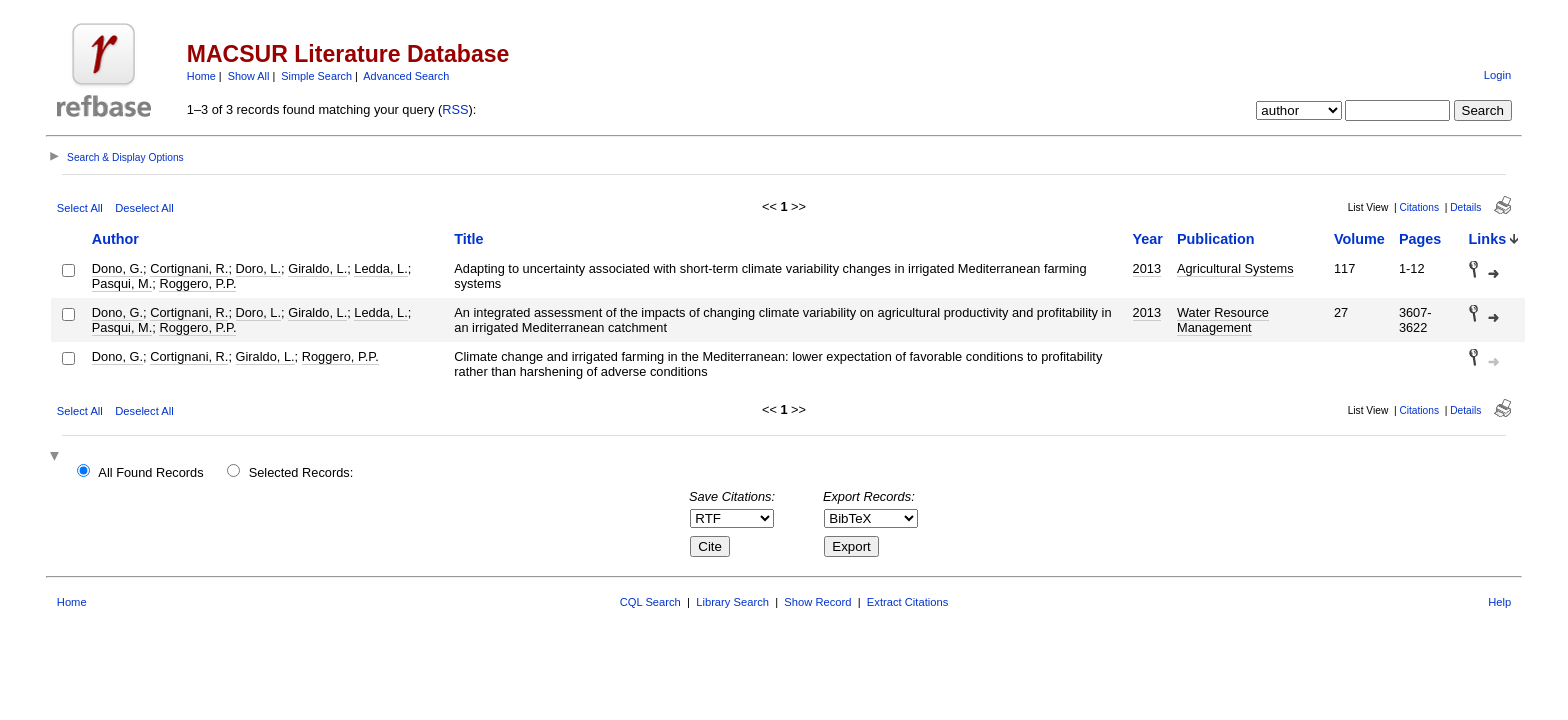 This screenshot has height=720, width=1568. Describe the element at coordinates (197, 283) in the screenshot. I see `Roggero, P.P.` at that location.